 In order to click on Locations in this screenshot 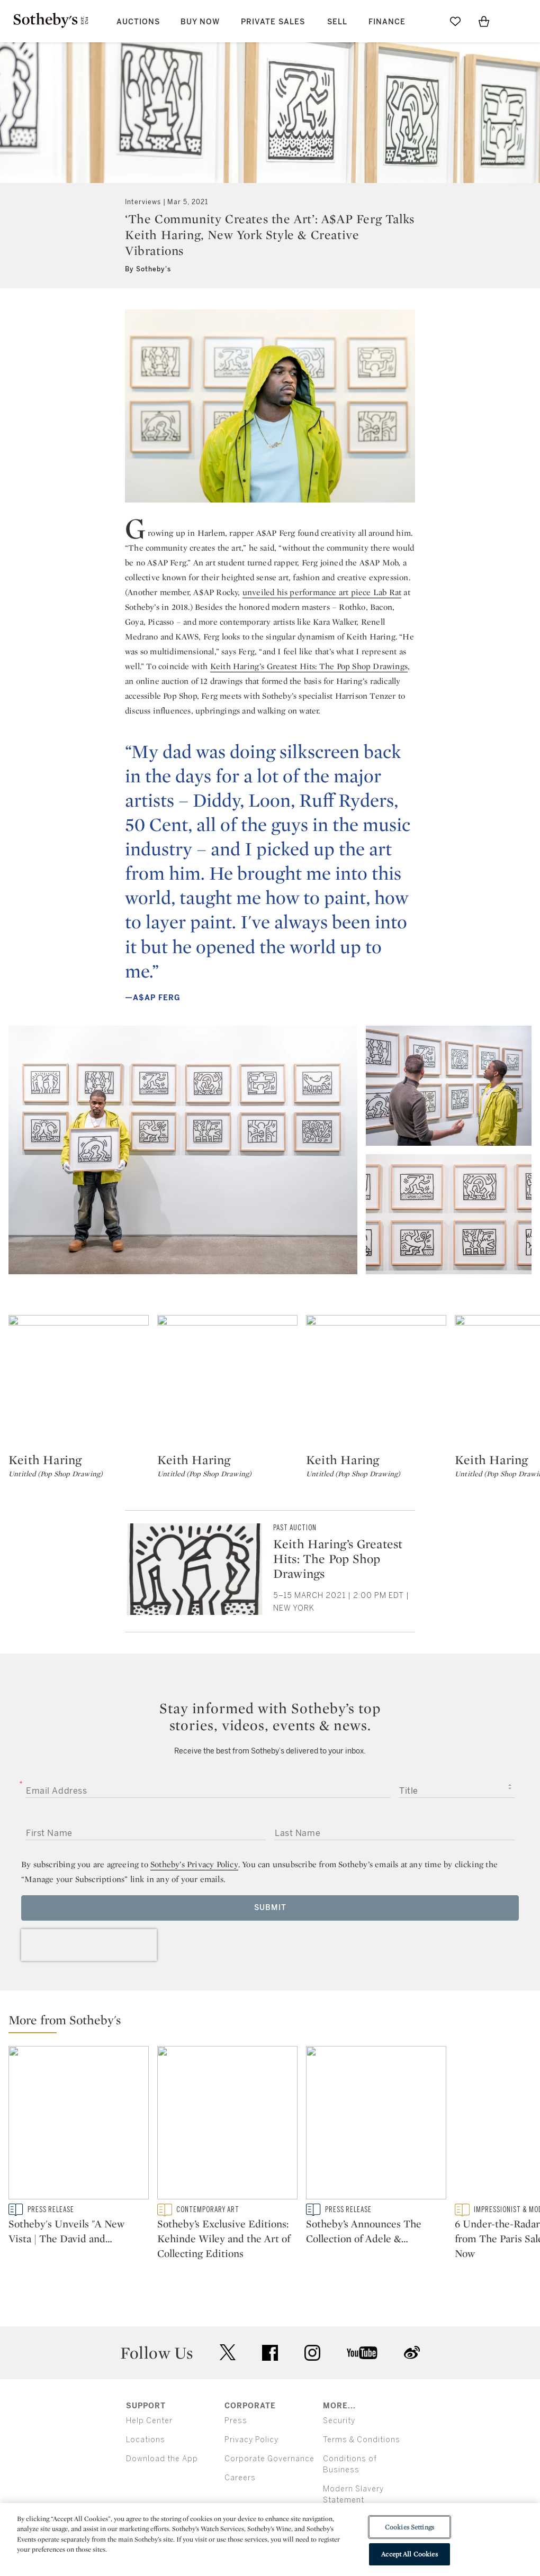, I will do `click(145, 2439)`.